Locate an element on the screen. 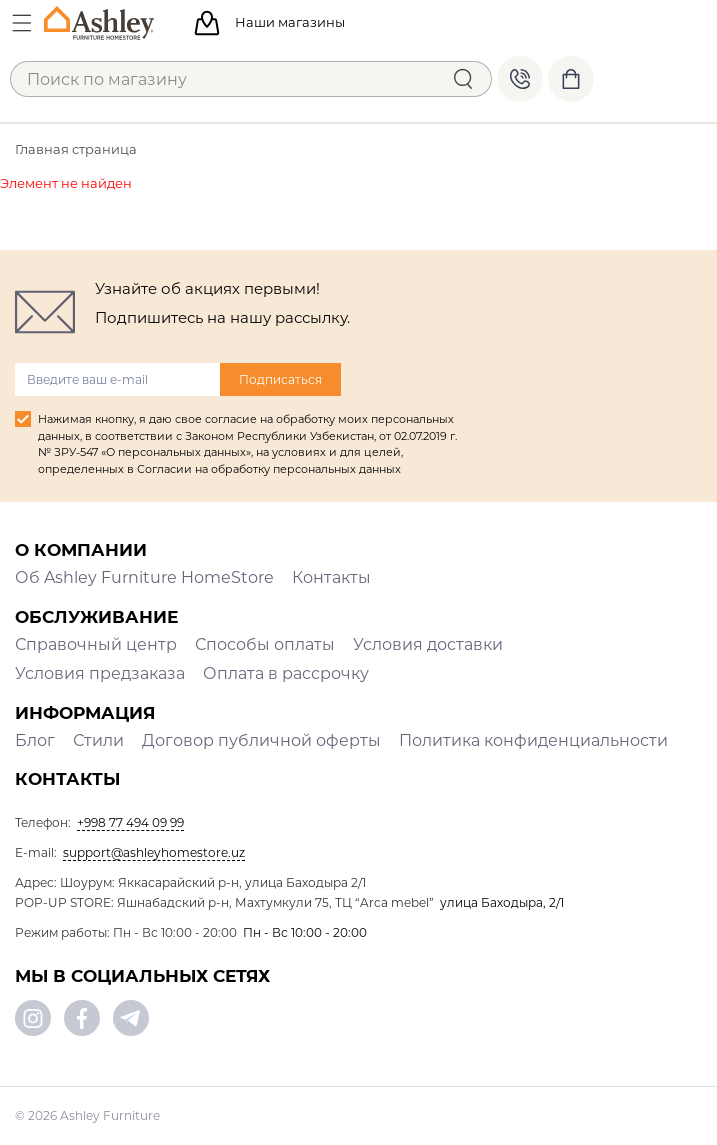  support@ashleyhomestore.uz is located at coordinates (154, 852).